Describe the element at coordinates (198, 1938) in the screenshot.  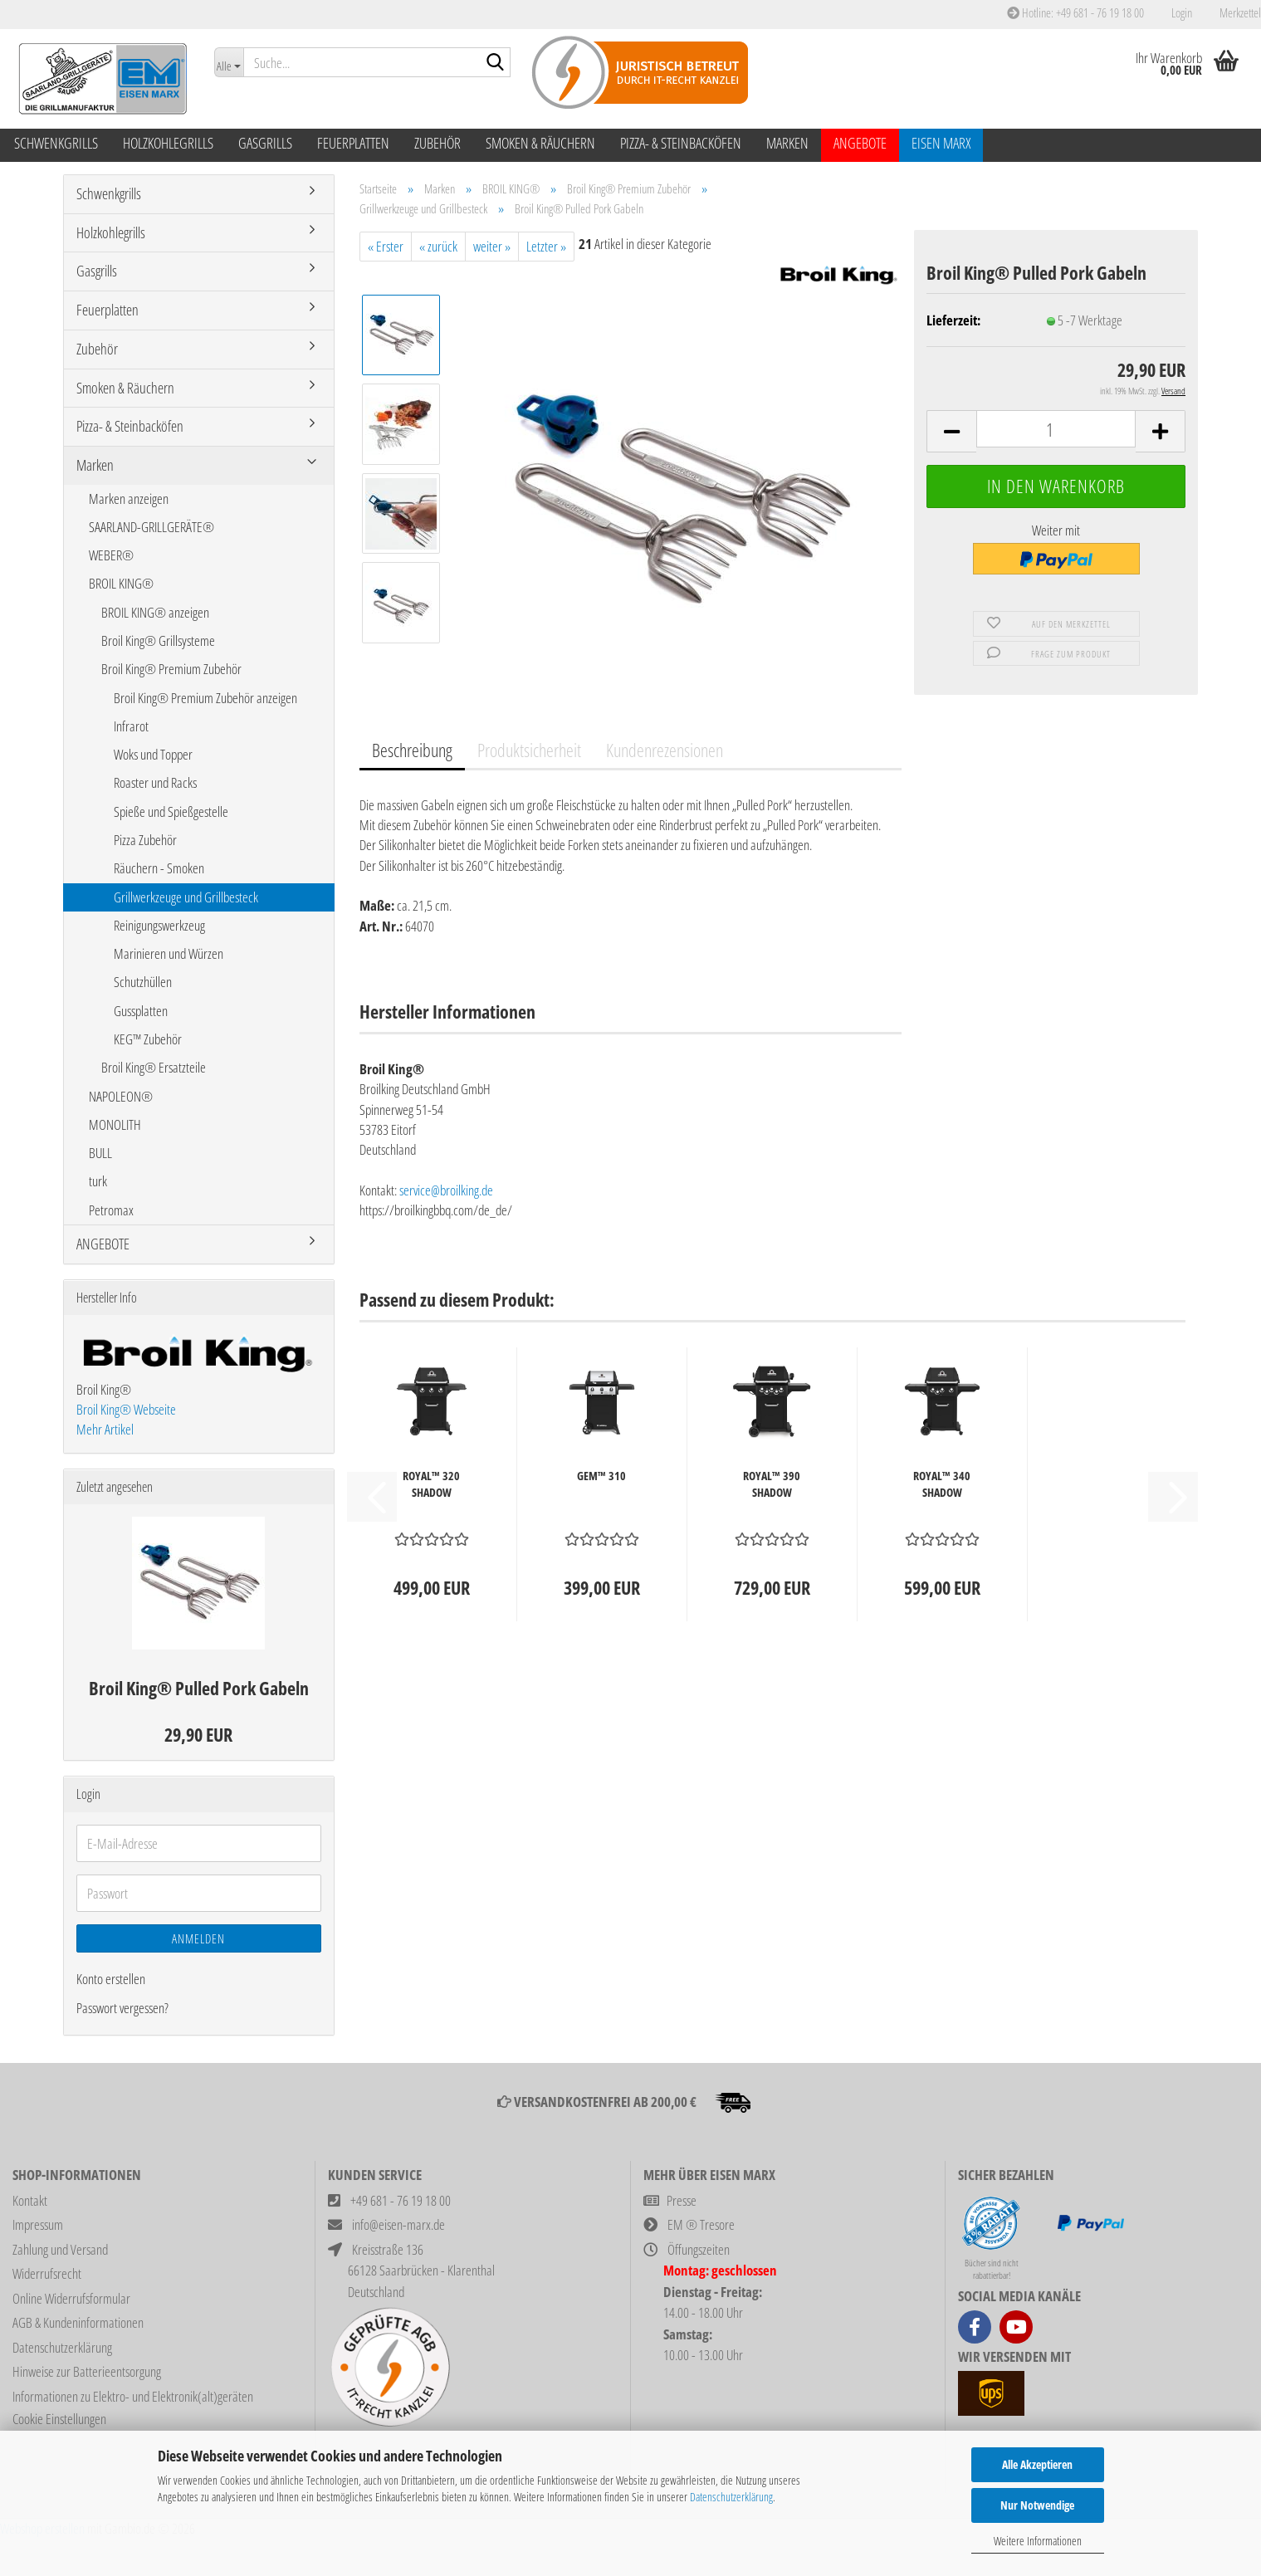
I see `Anmelden` at that location.